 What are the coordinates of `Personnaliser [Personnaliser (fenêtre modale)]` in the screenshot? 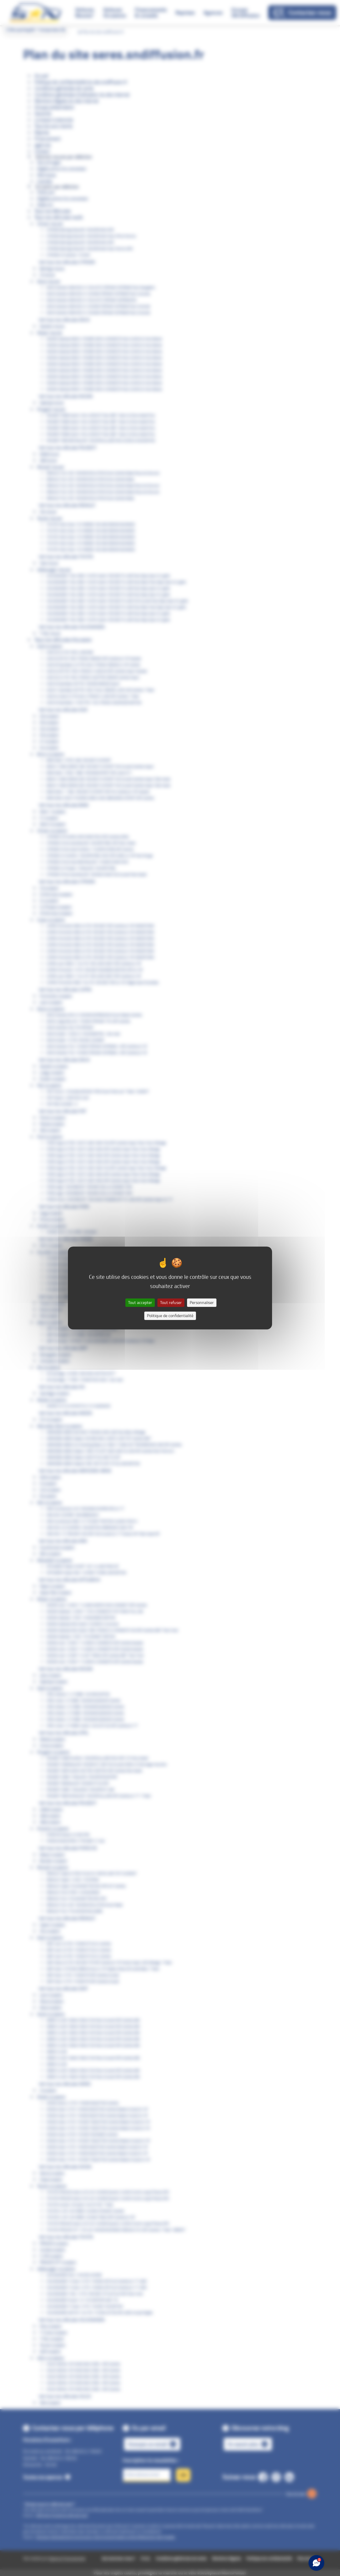 It's located at (202, 1302).